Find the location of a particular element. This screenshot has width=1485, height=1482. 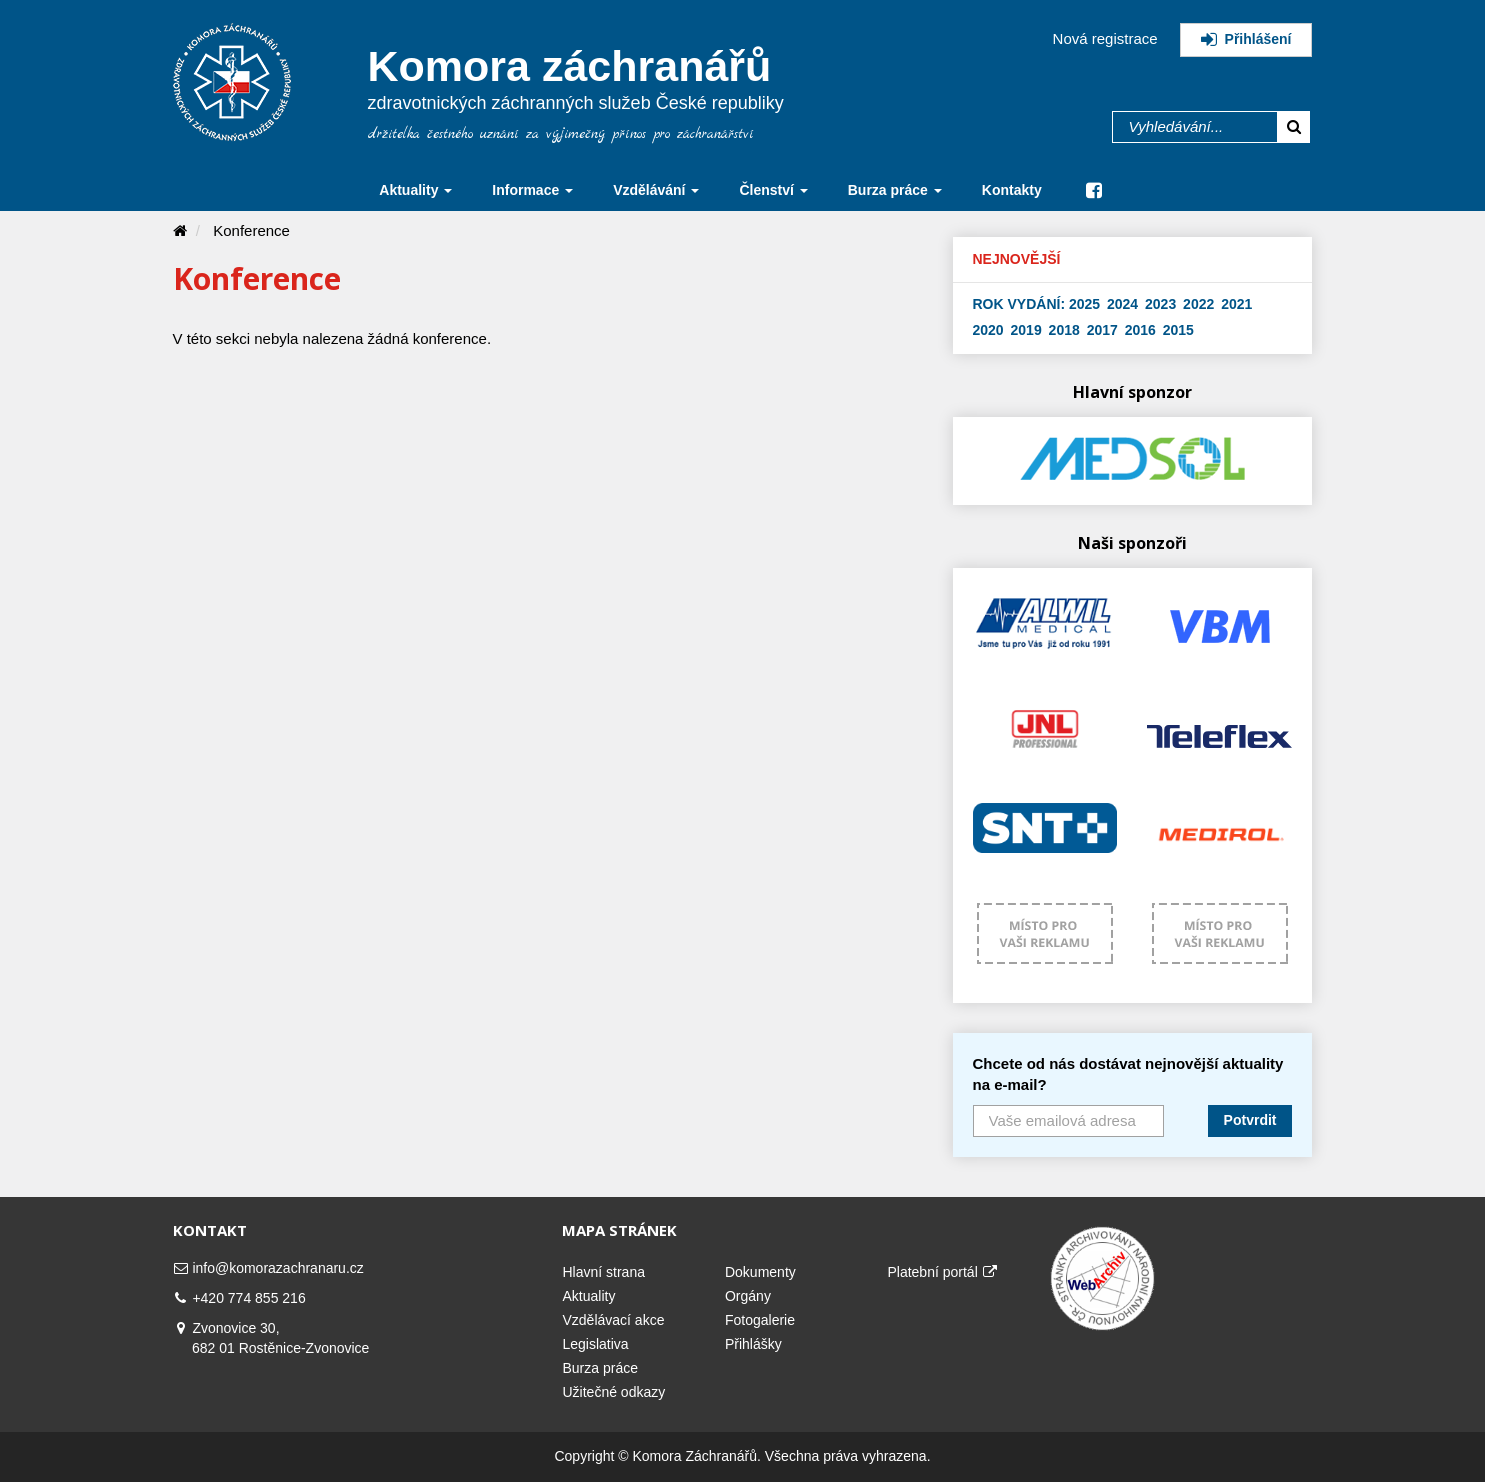

2017 is located at coordinates (1102, 330).